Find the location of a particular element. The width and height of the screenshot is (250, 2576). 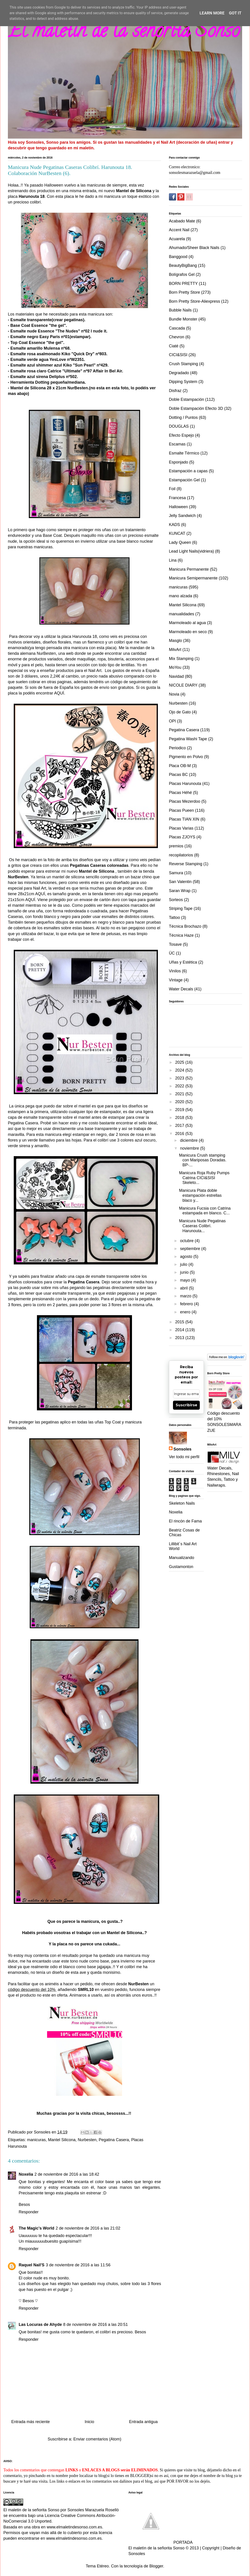

Degradado is located at coordinates (179, 373).